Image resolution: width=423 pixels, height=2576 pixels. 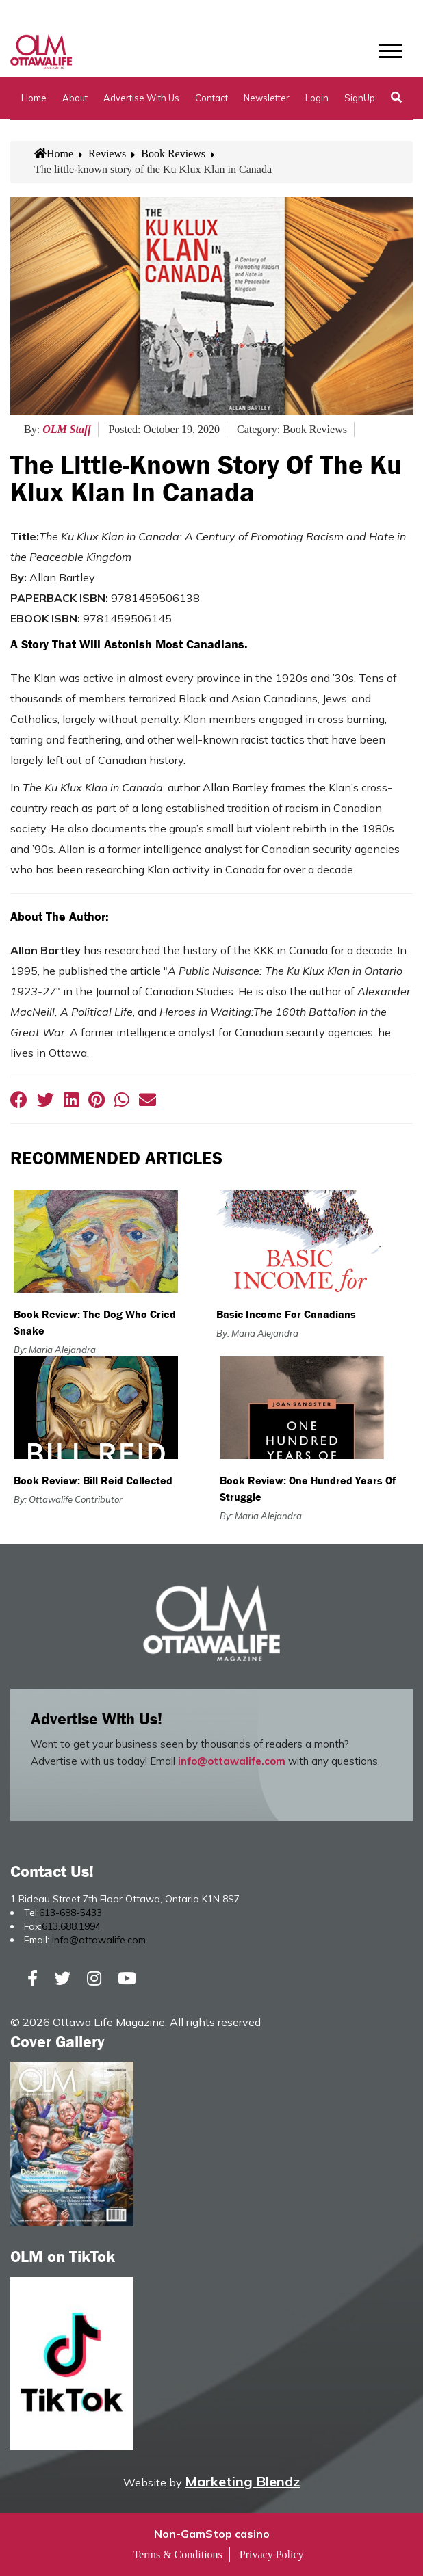 I want to click on About, so click(x=75, y=97).